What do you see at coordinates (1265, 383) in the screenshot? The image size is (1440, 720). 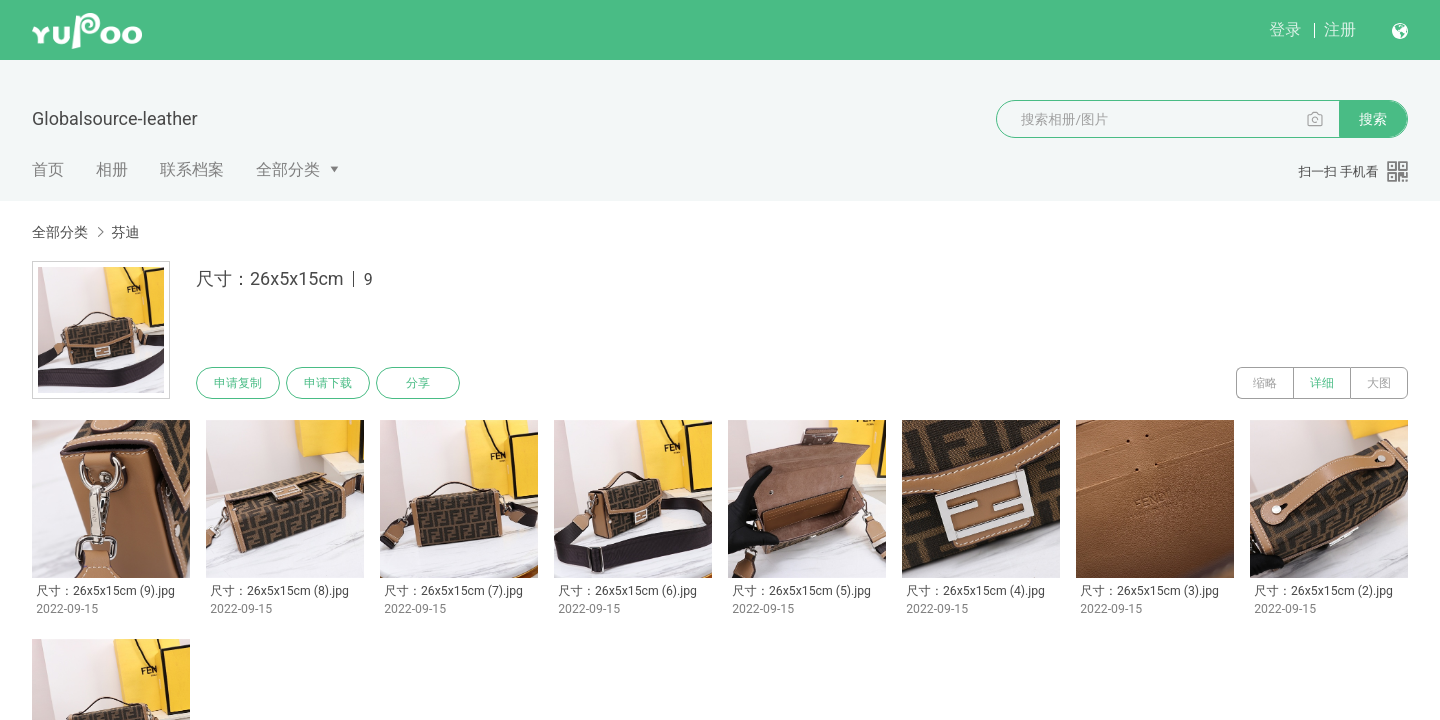 I see `缩略` at bounding box center [1265, 383].